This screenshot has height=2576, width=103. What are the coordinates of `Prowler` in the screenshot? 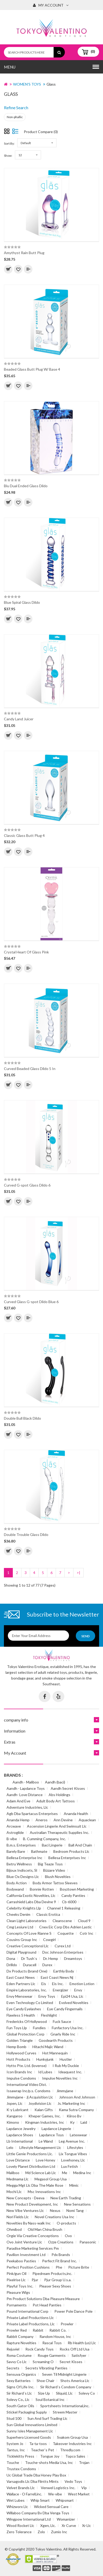 It's located at (67, 2324).